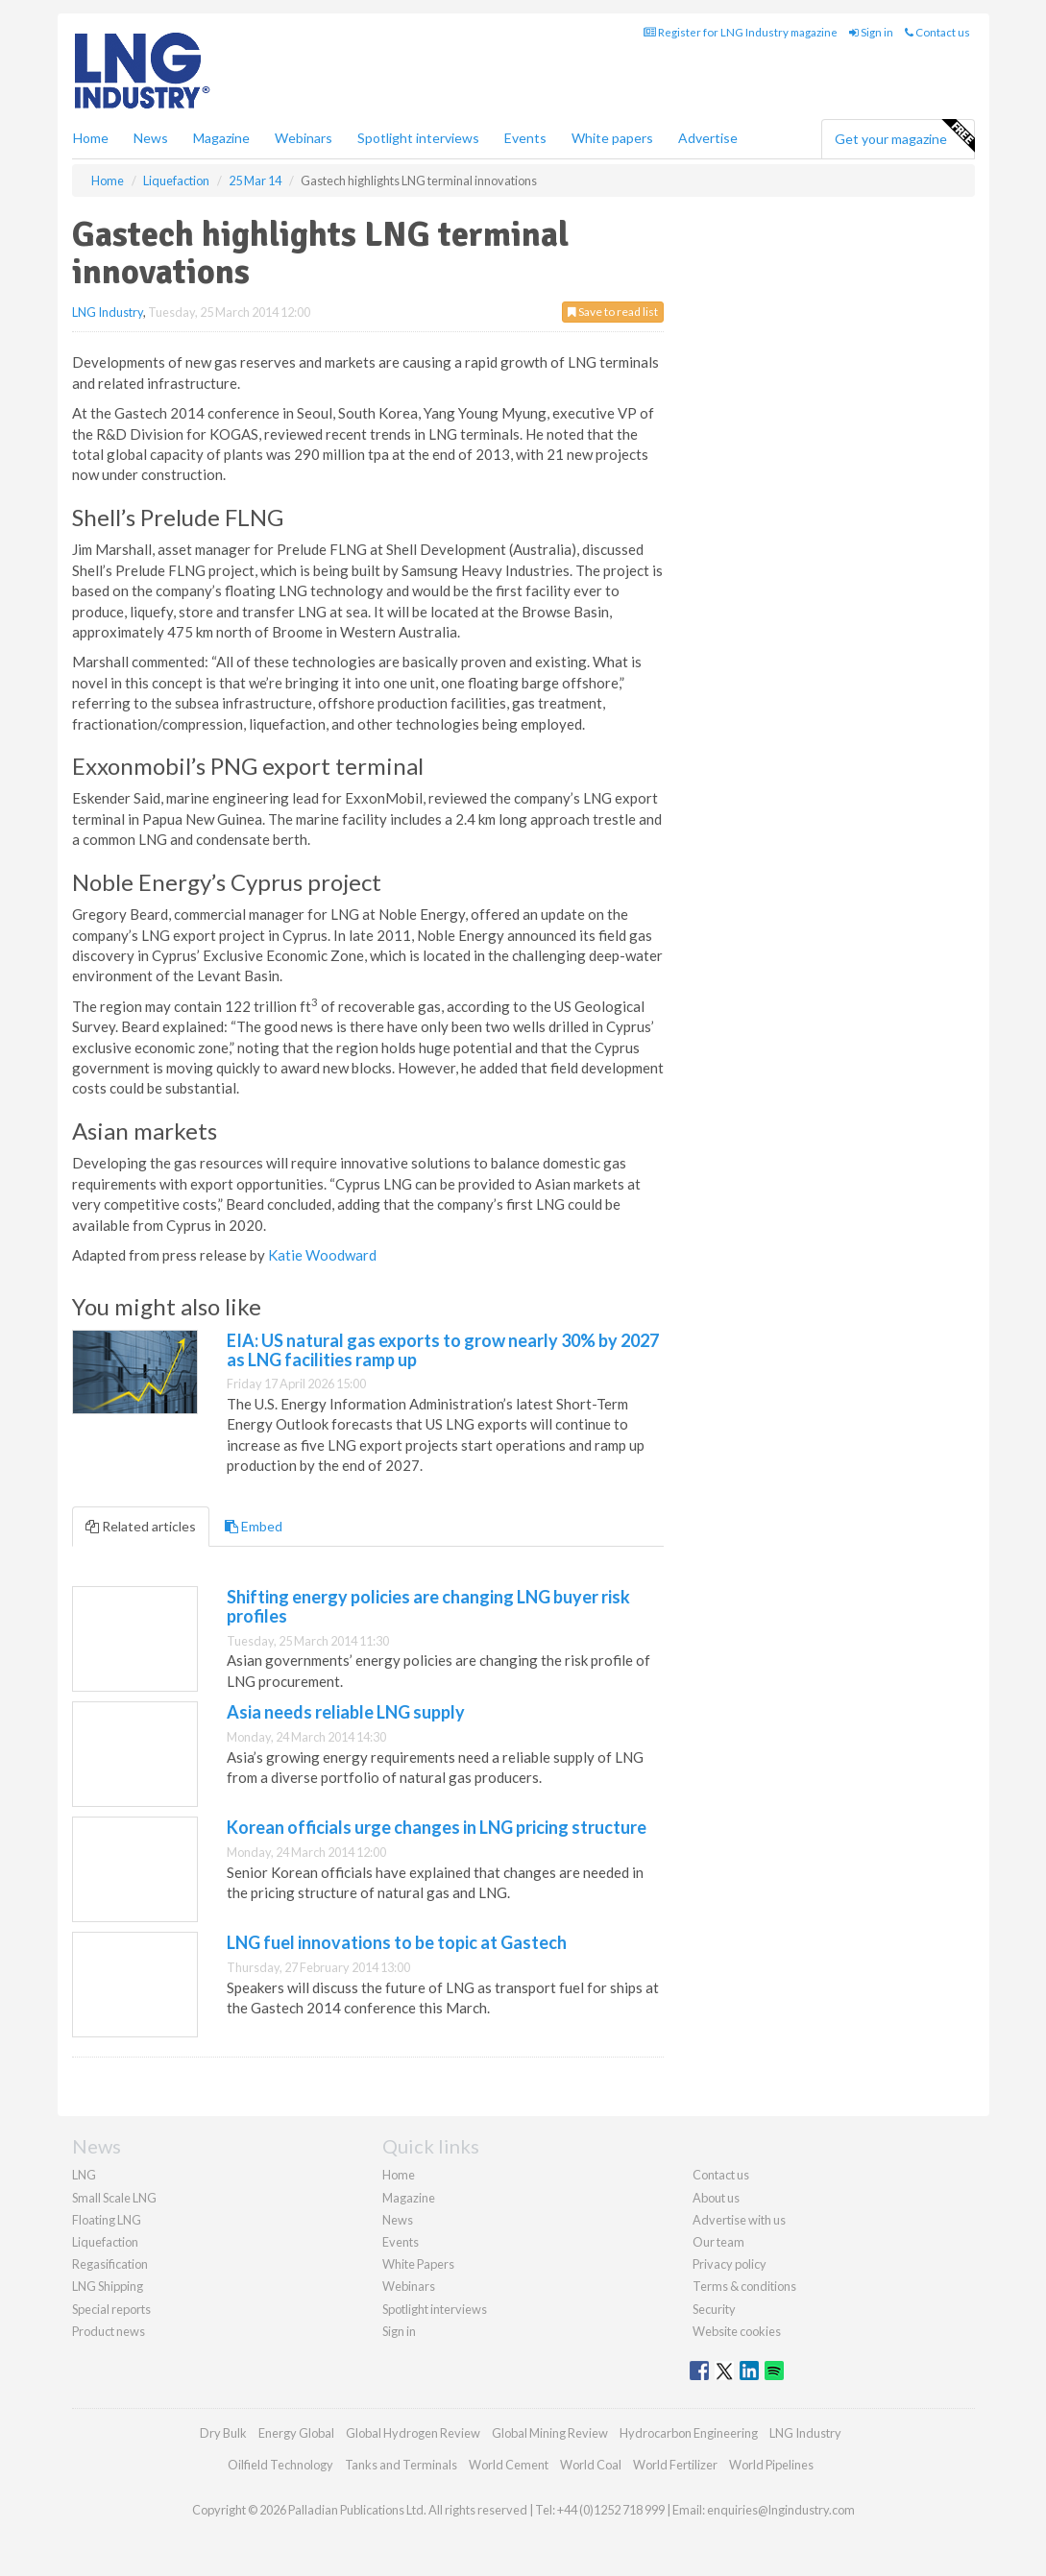 The image size is (1046, 2576). I want to click on Save to read list, so click(613, 311).